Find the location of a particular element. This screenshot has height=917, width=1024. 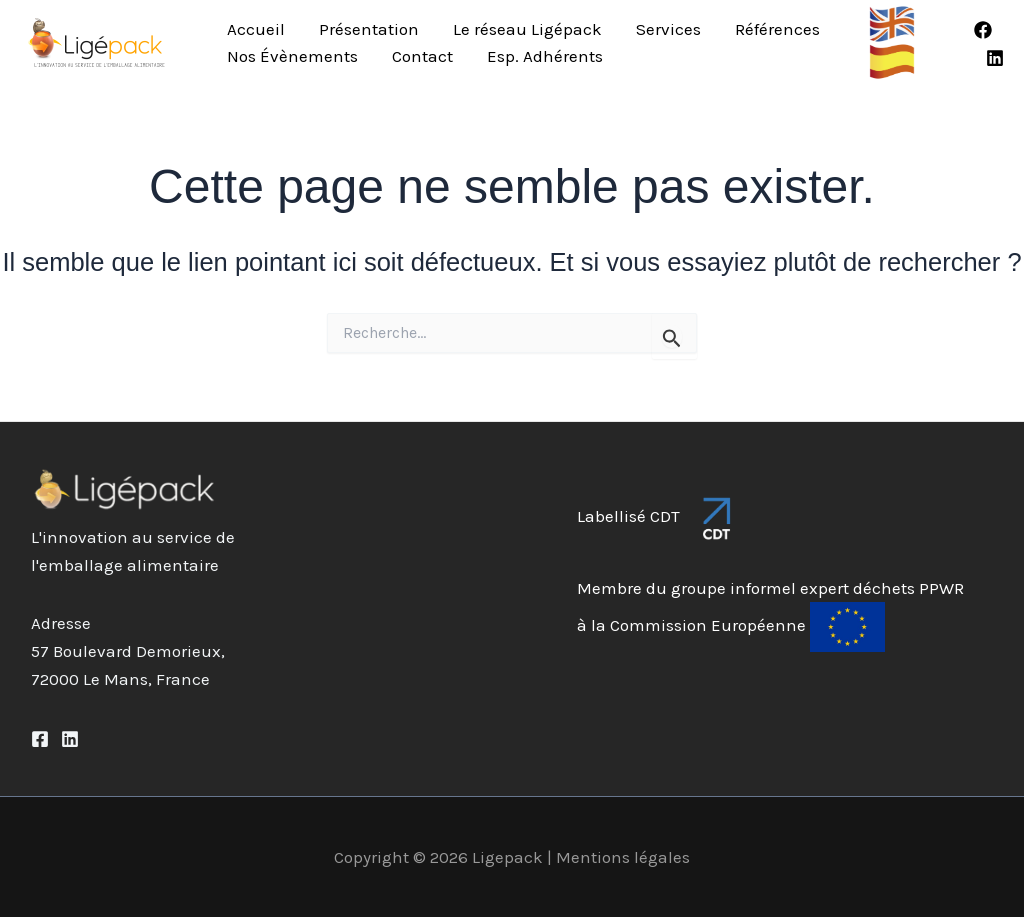

Le réseau Ligépack is located at coordinates (527, 29).